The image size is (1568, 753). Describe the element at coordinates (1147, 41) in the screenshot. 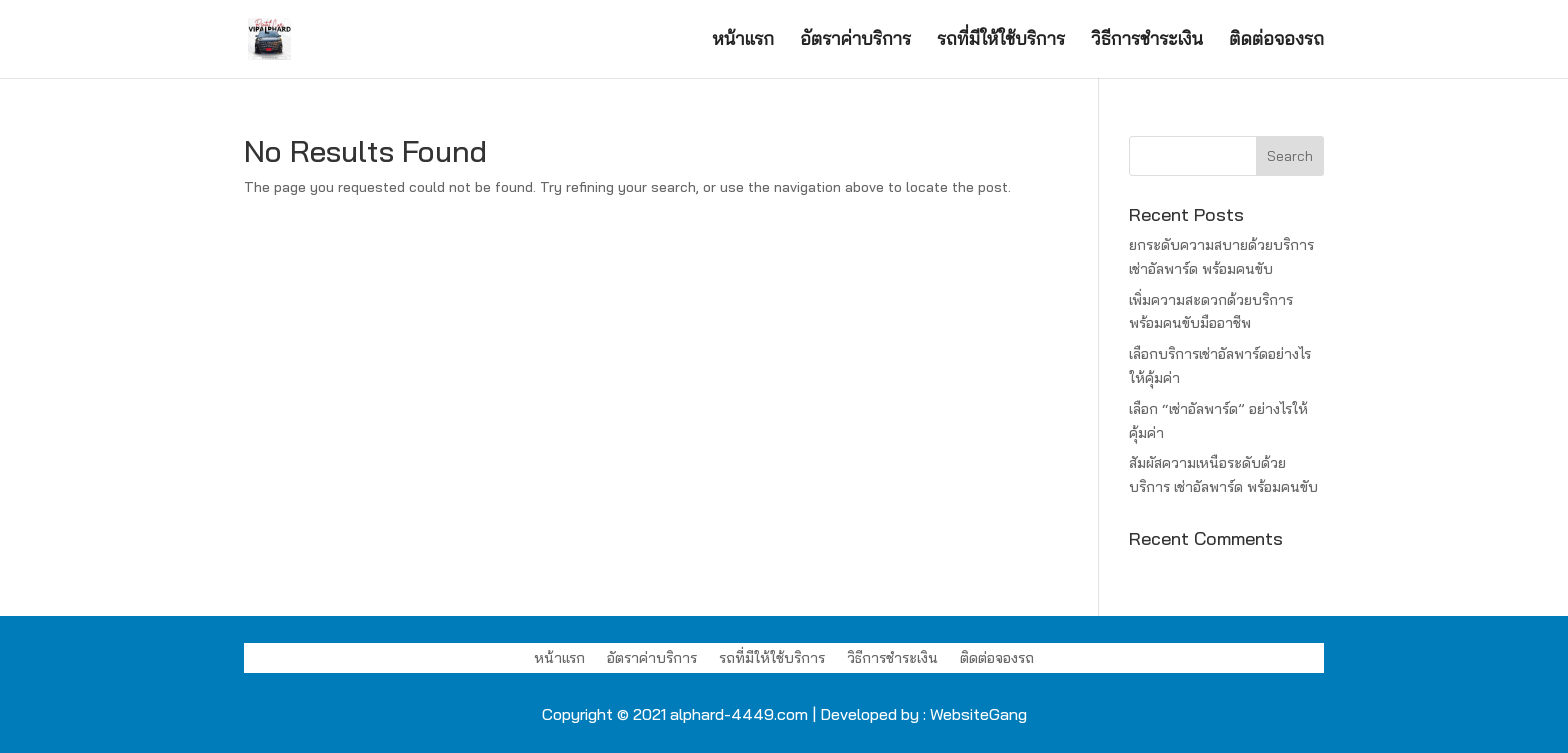

I see `วิธีการชำระเงิน` at that location.